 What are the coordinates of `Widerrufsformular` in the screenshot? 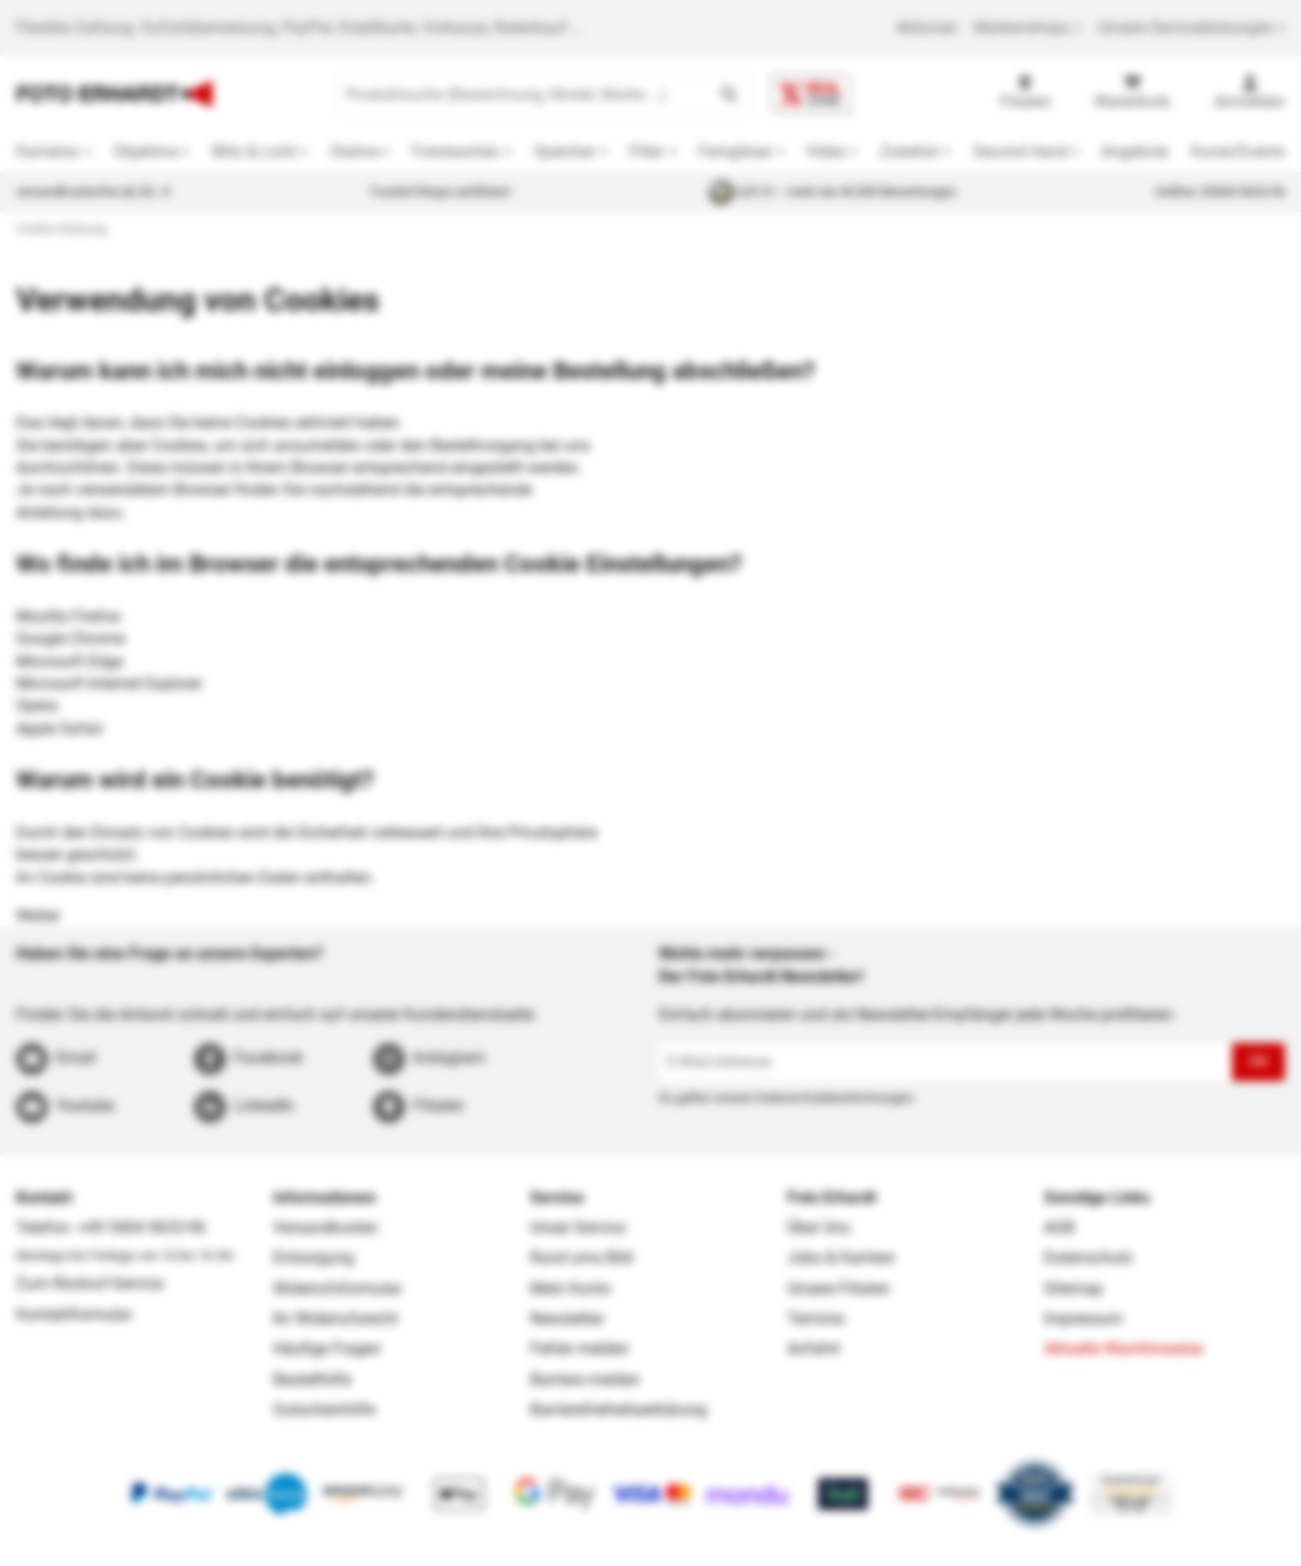 It's located at (337, 1288).